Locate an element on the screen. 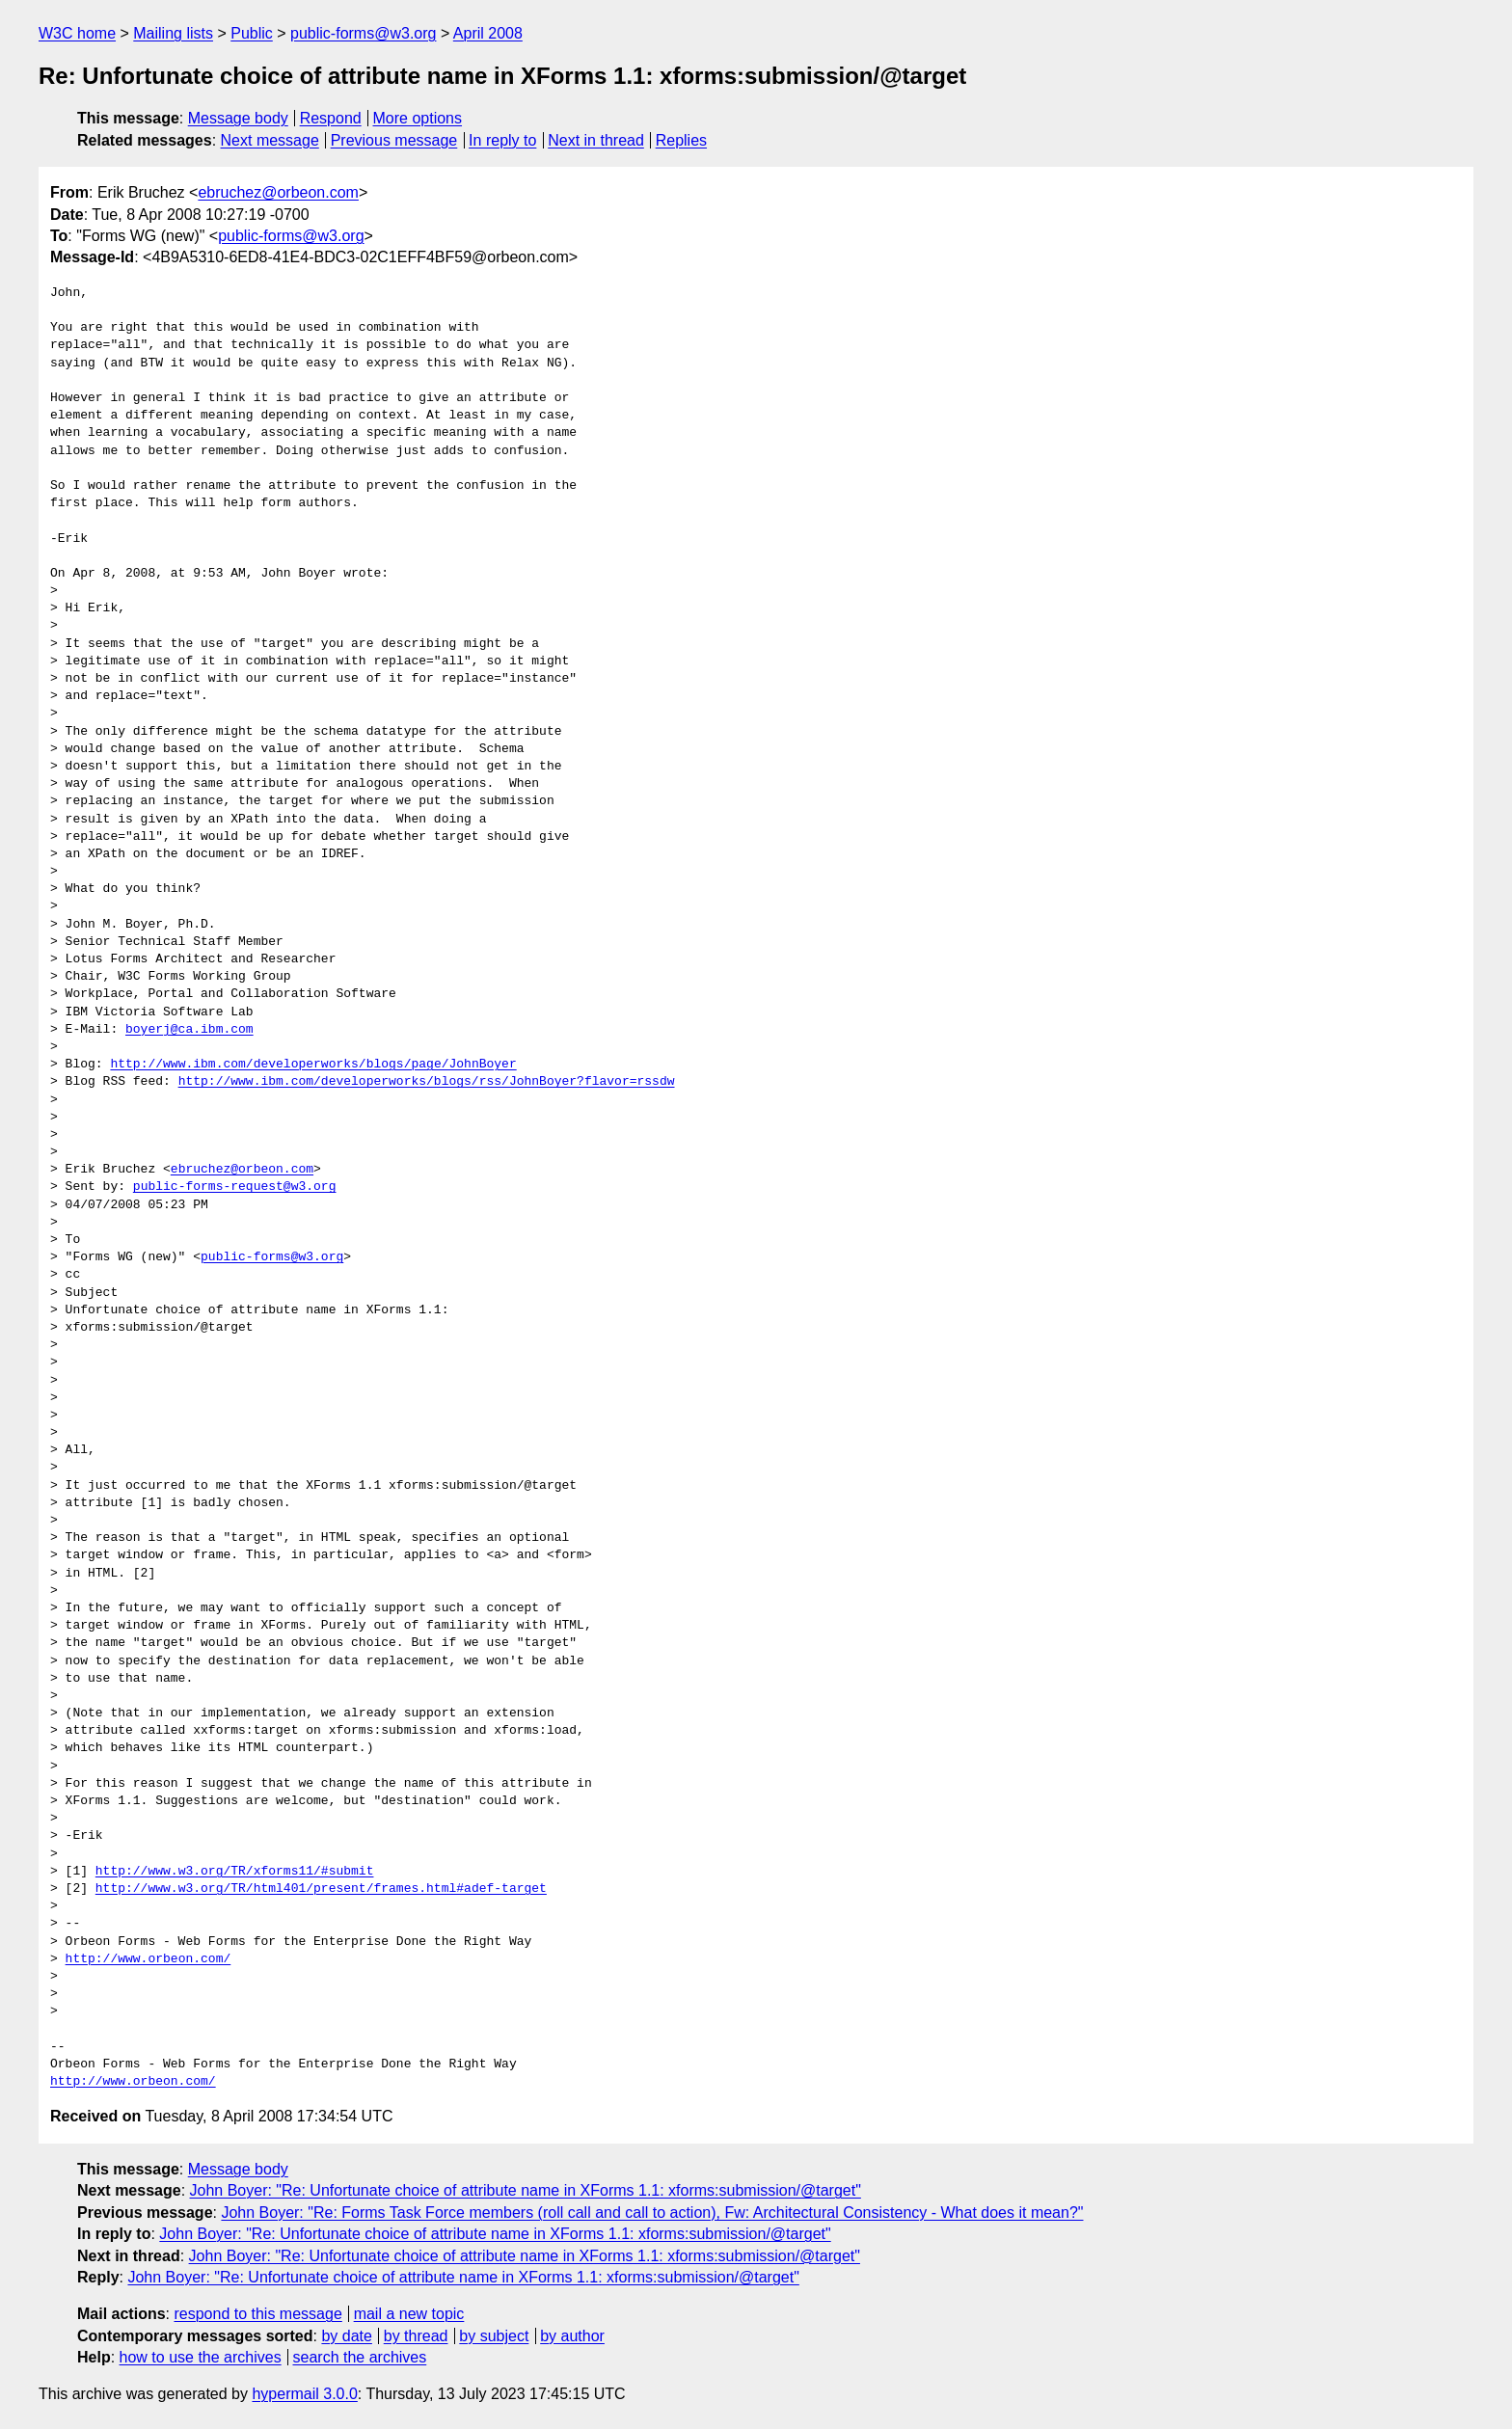 This screenshot has height=2429, width=1512. April 2008 is located at coordinates (488, 33).